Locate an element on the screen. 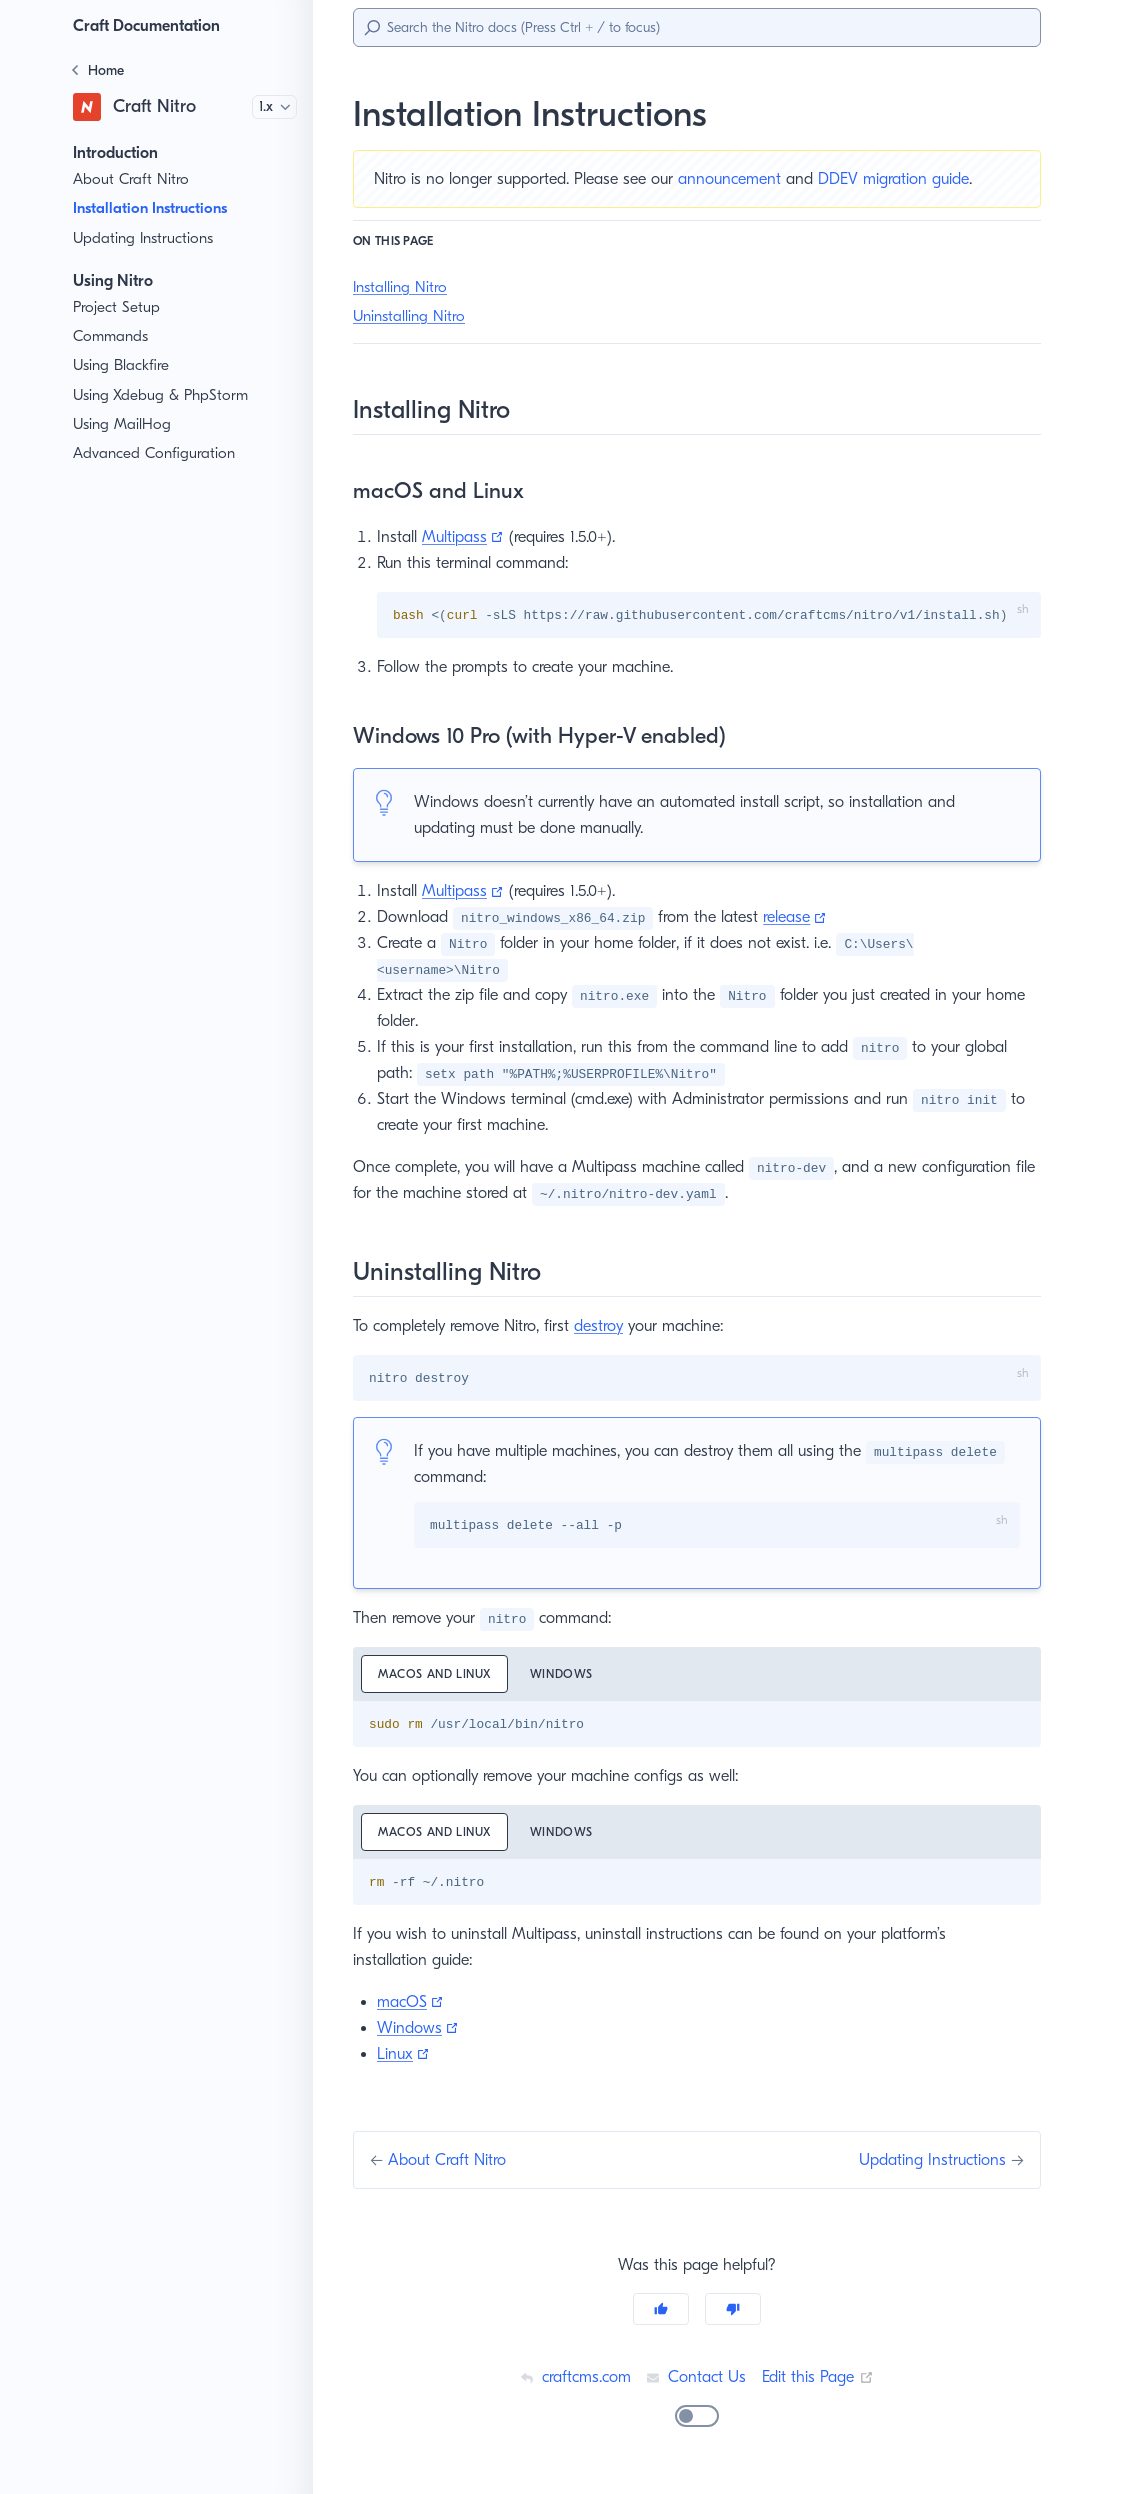  Uninstalling Nitro is located at coordinates (410, 316).